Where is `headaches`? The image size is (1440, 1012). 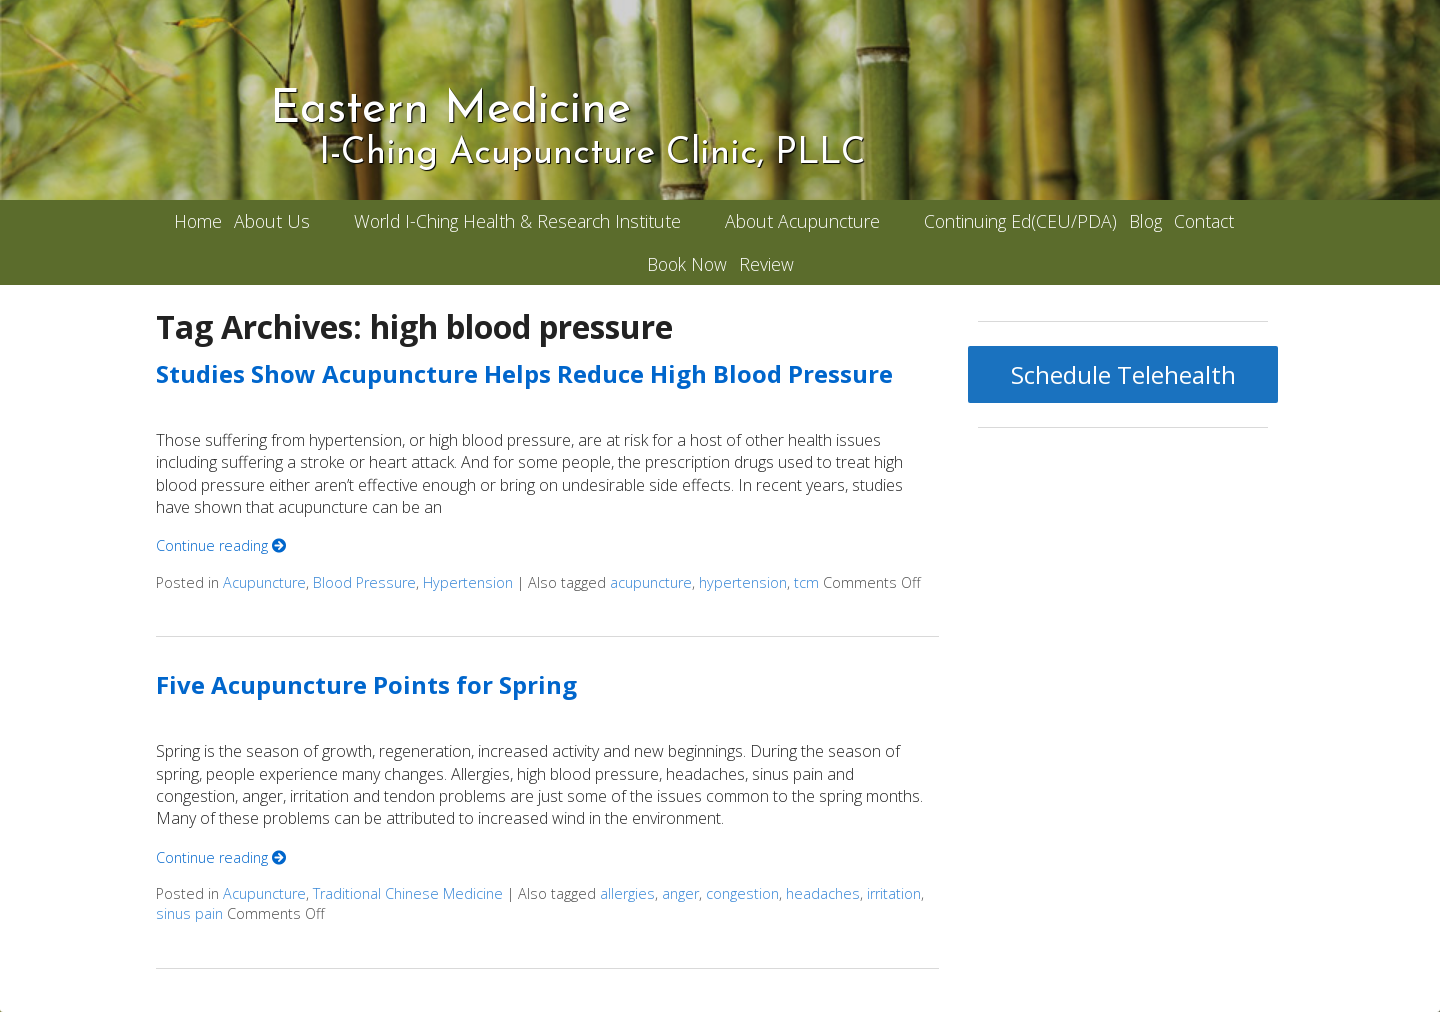
headaches is located at coordinates (823, 893).